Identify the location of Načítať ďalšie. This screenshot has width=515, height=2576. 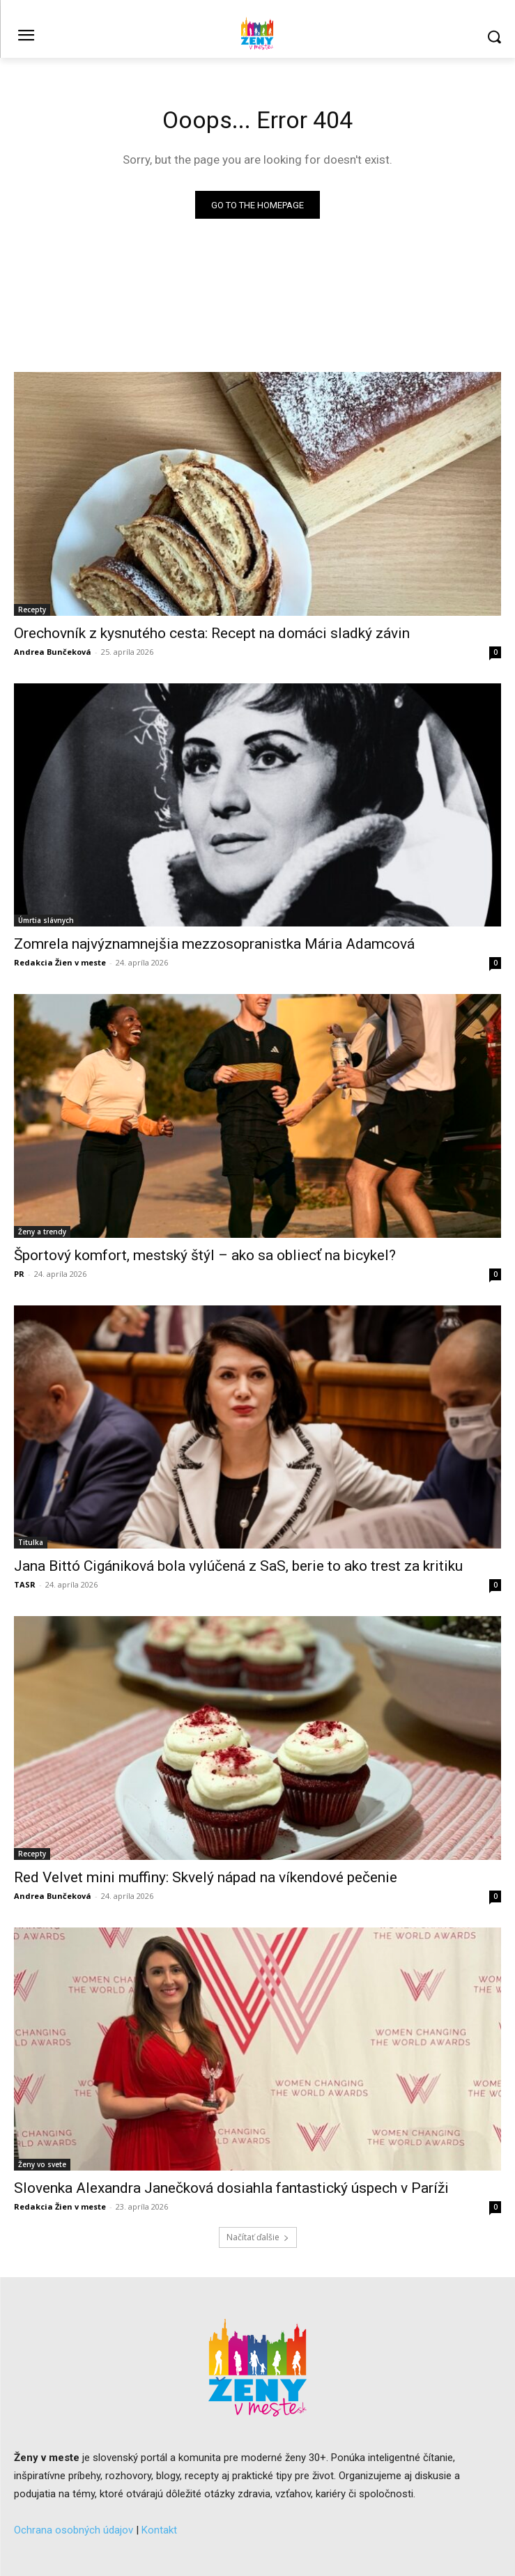
(257, 2237).